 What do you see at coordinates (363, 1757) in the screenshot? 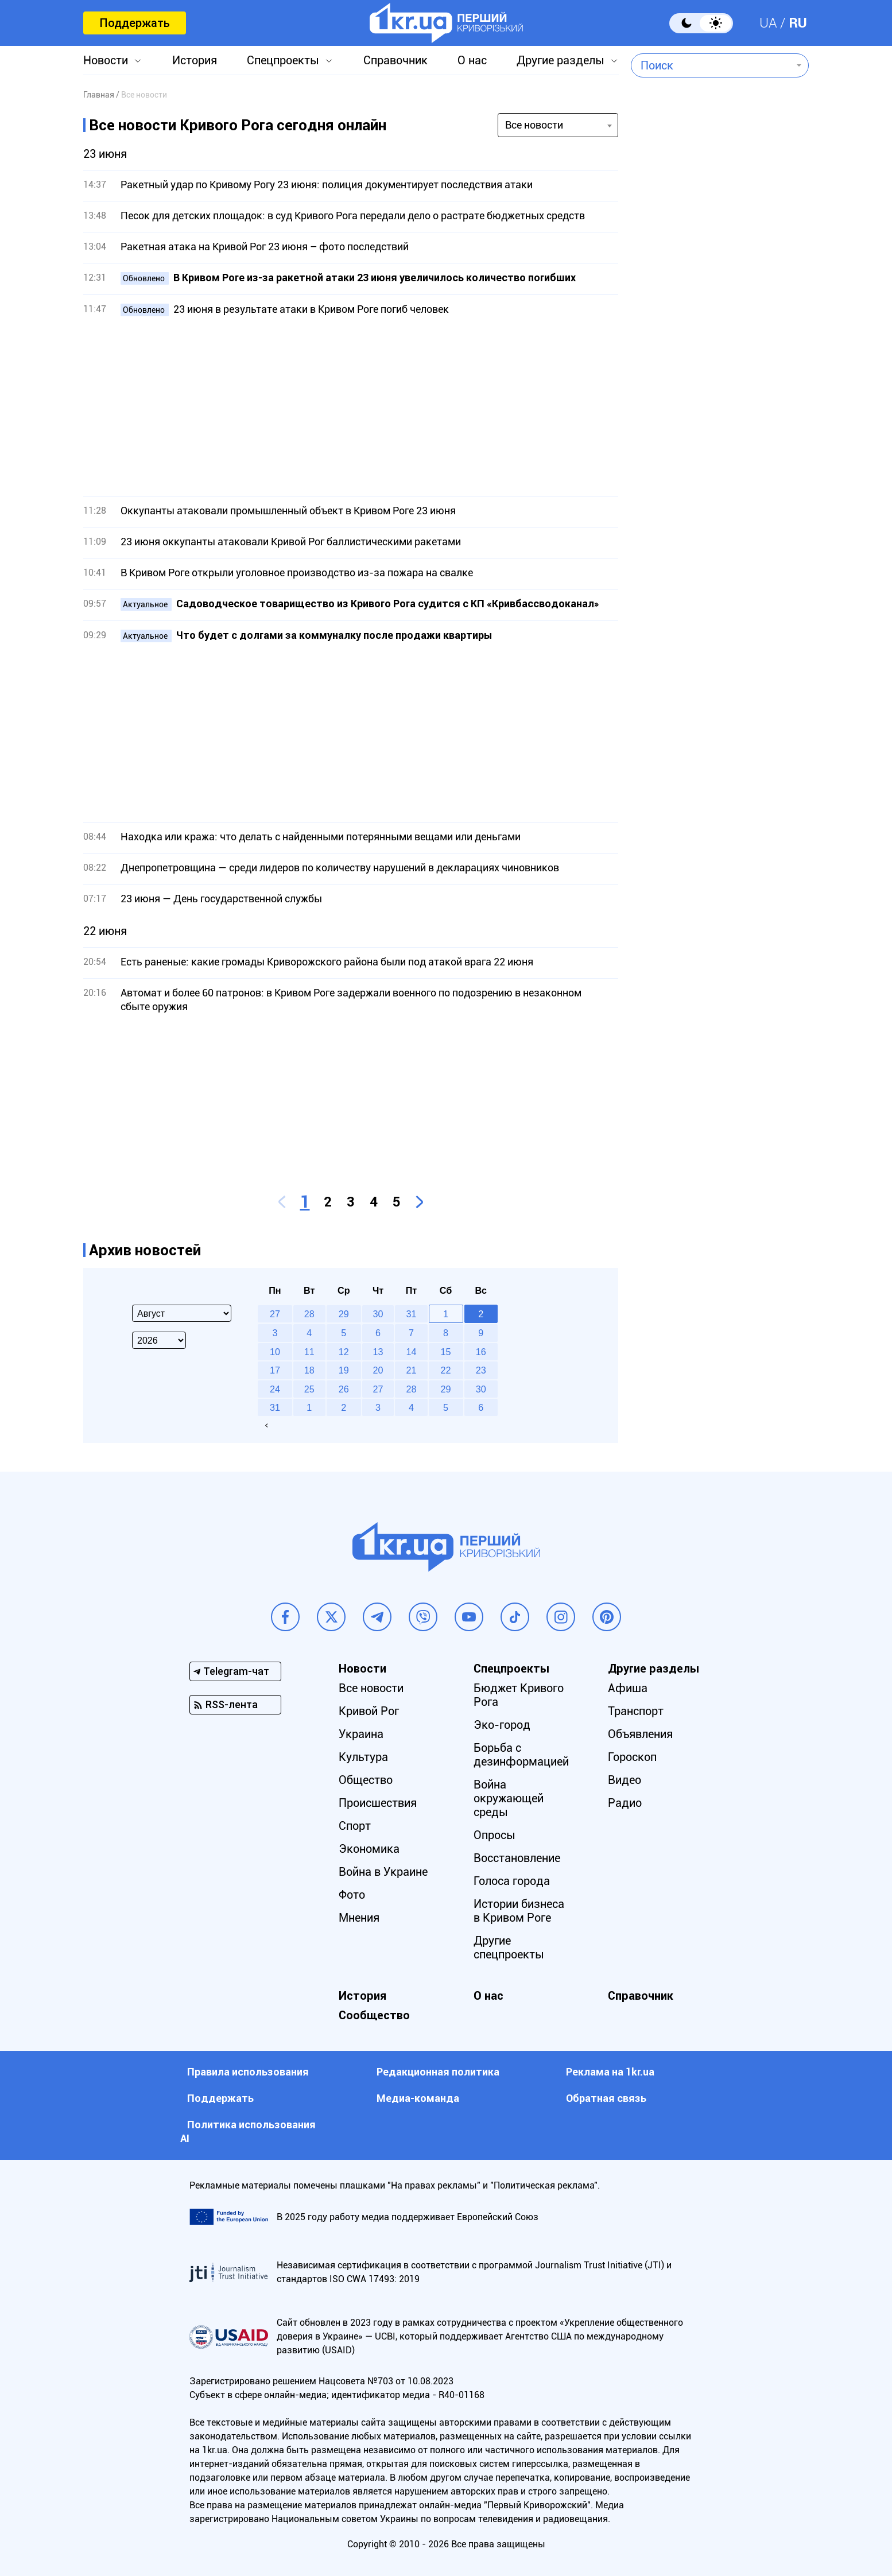
I see `Культура` at bounding box center [363, 1757].